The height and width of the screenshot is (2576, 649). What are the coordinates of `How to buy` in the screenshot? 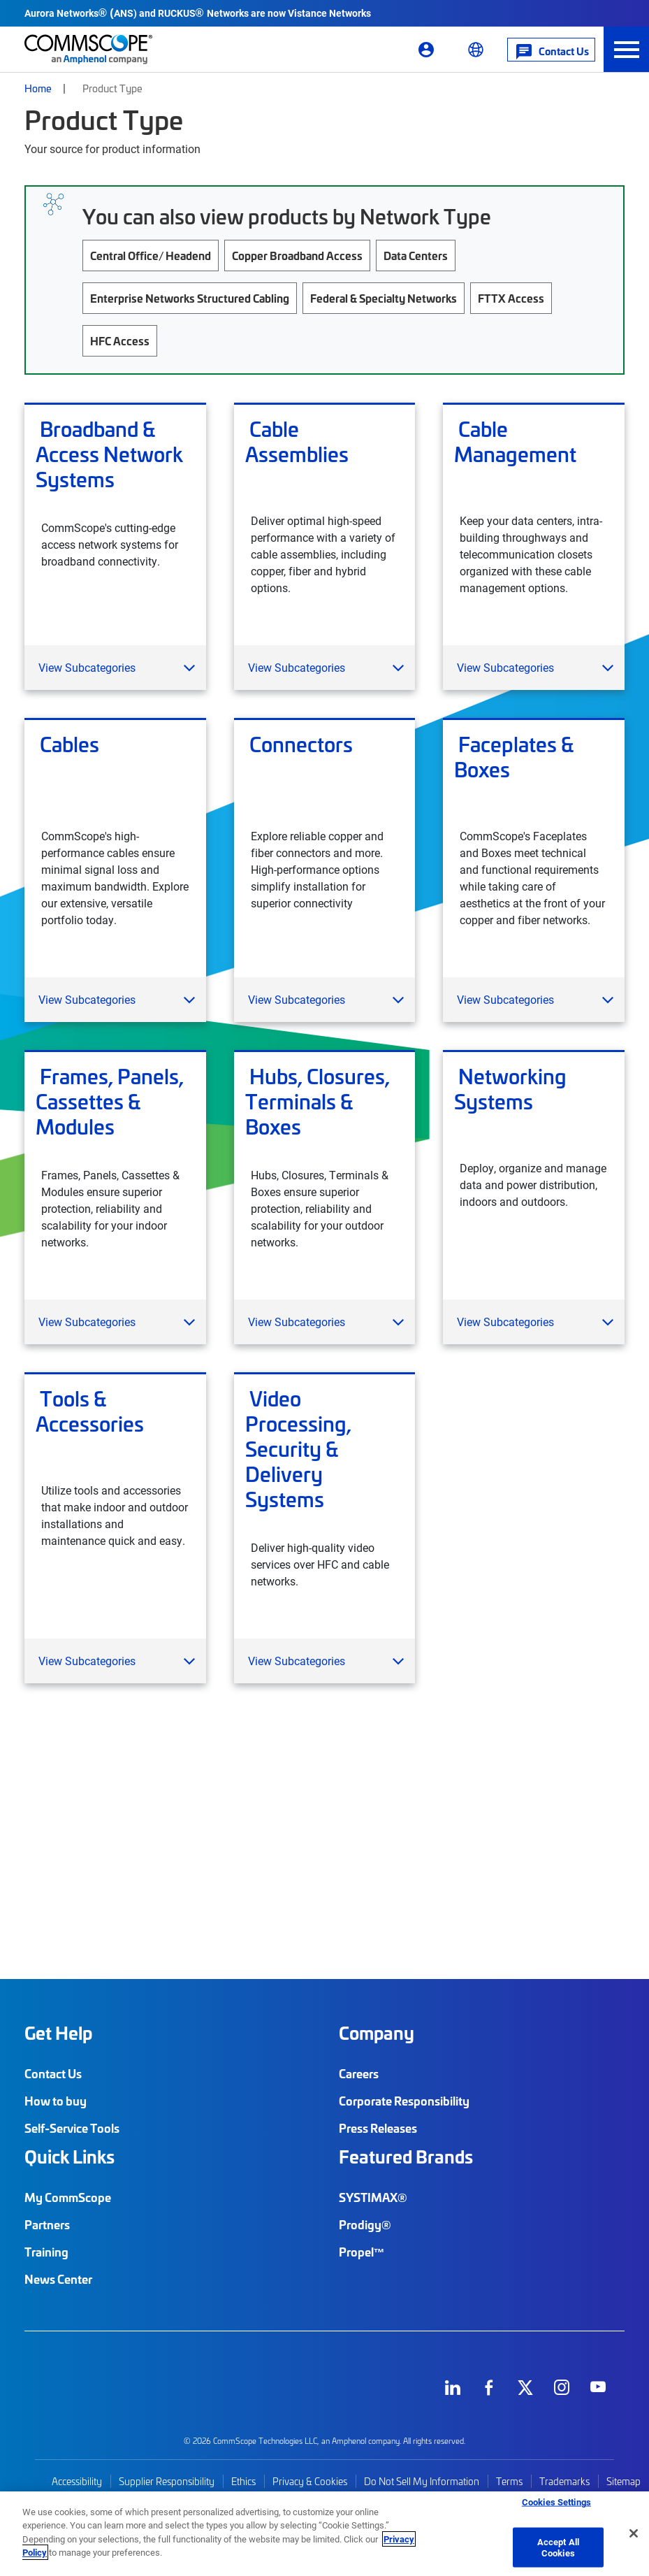 It's located at (55, 2101).